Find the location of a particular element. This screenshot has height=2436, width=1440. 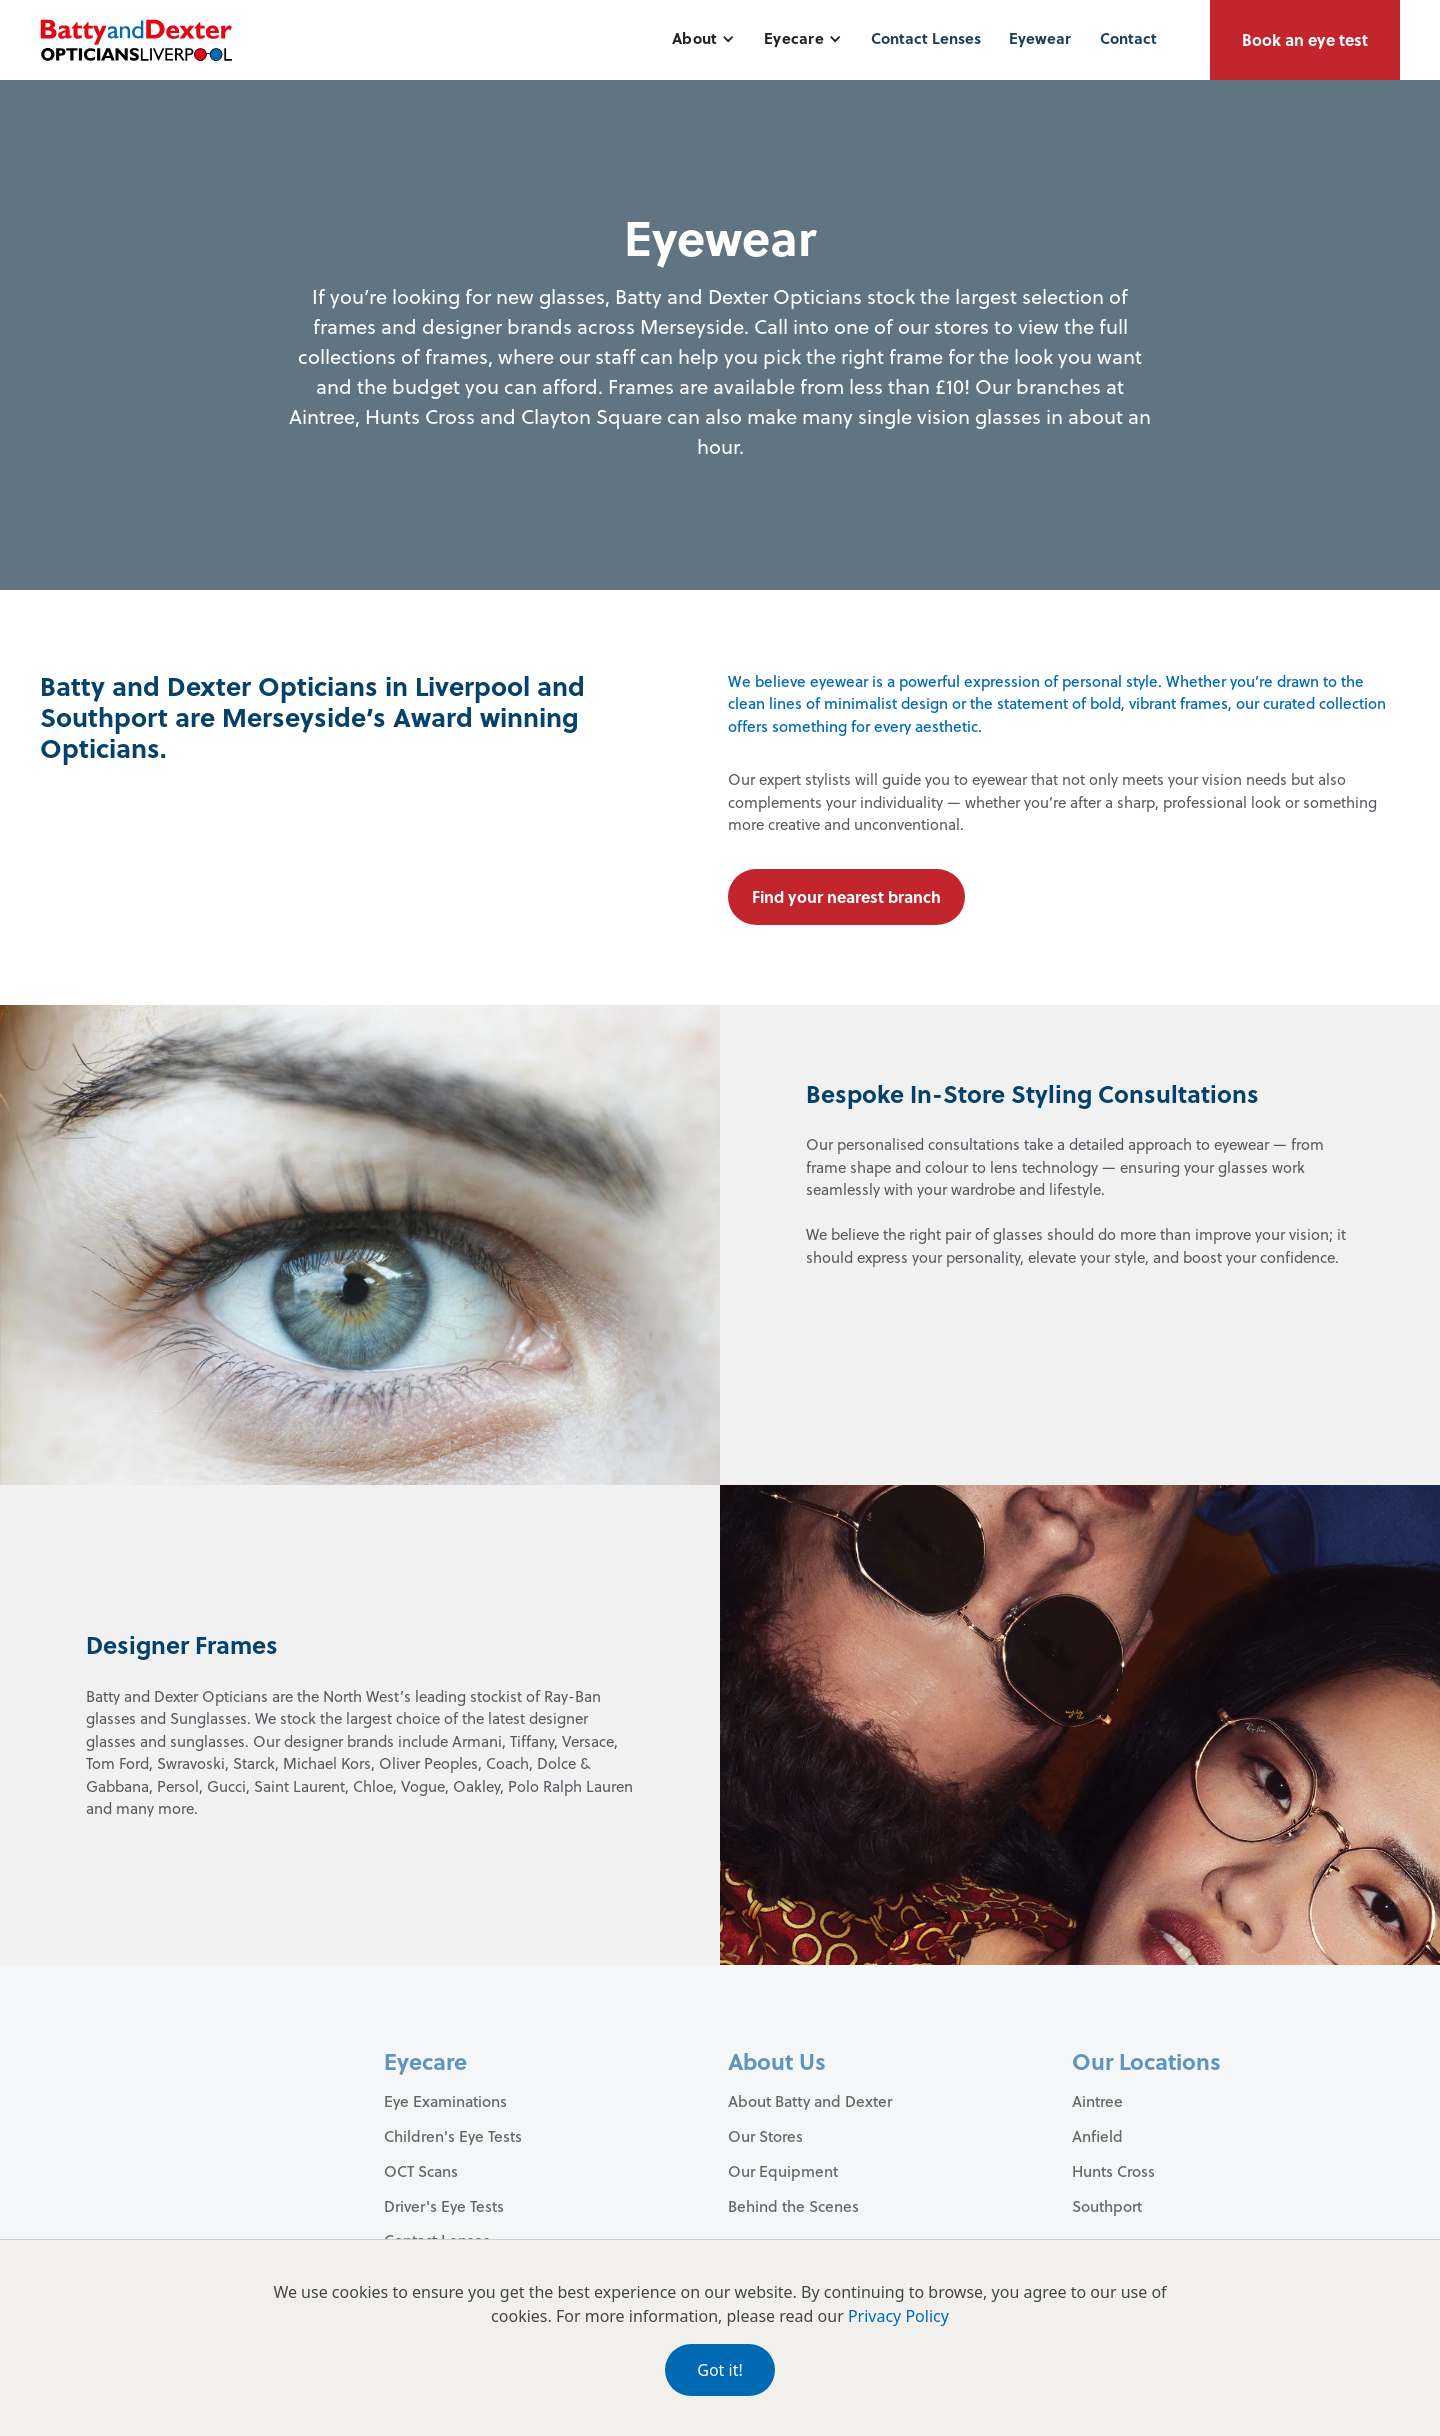

Eye Examinations is located at coordinates (445, 2101).